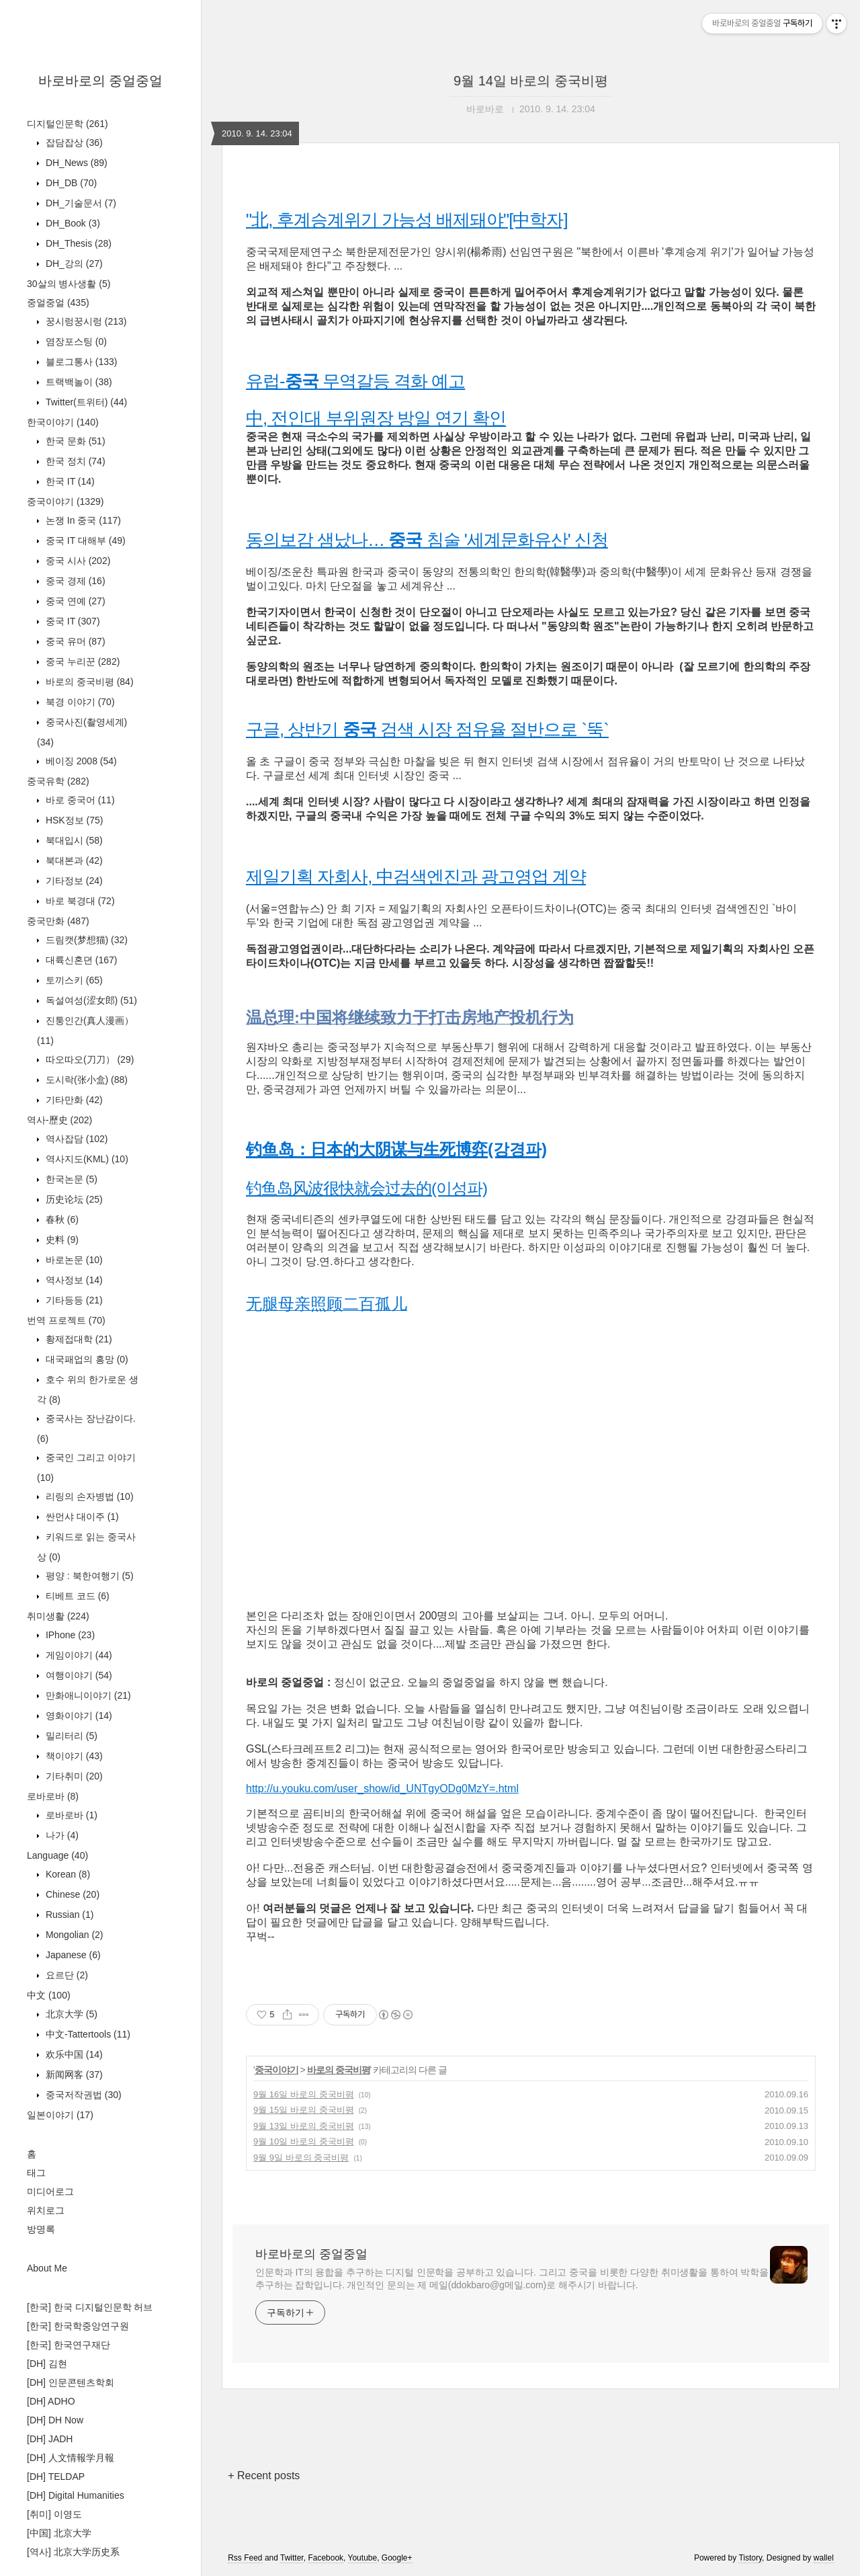 The width and height of the screenshot is (860, 2576). I want to click on 新闻网客, so click(73, 2074).